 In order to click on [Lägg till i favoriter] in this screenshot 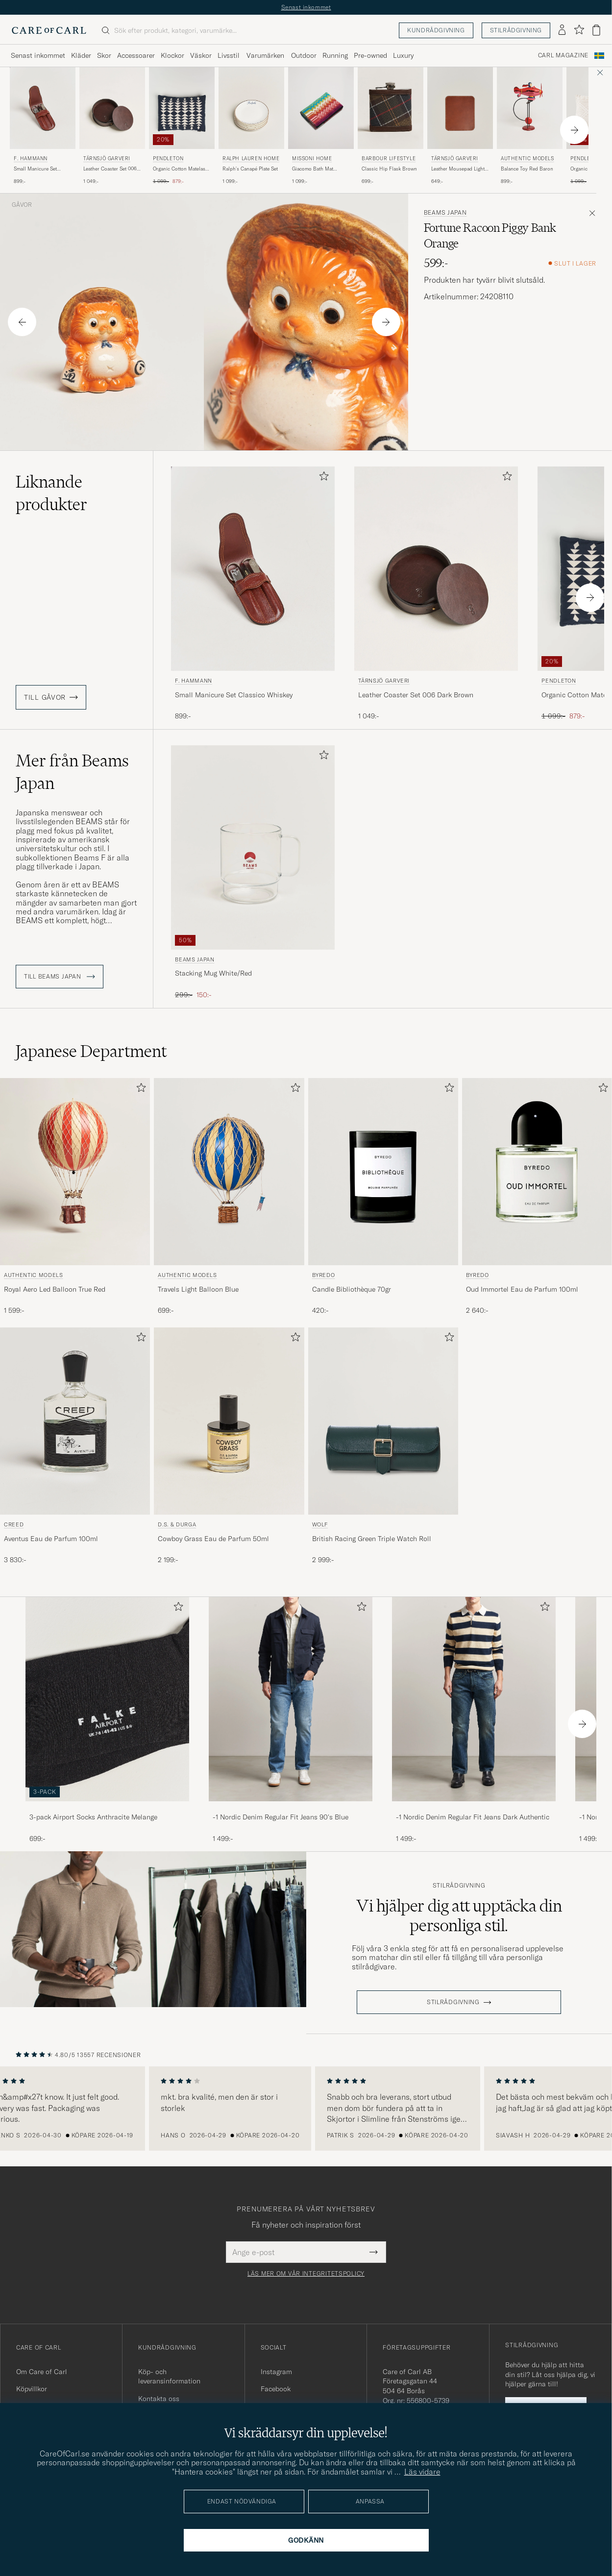, I will do `click(322, 478)`.